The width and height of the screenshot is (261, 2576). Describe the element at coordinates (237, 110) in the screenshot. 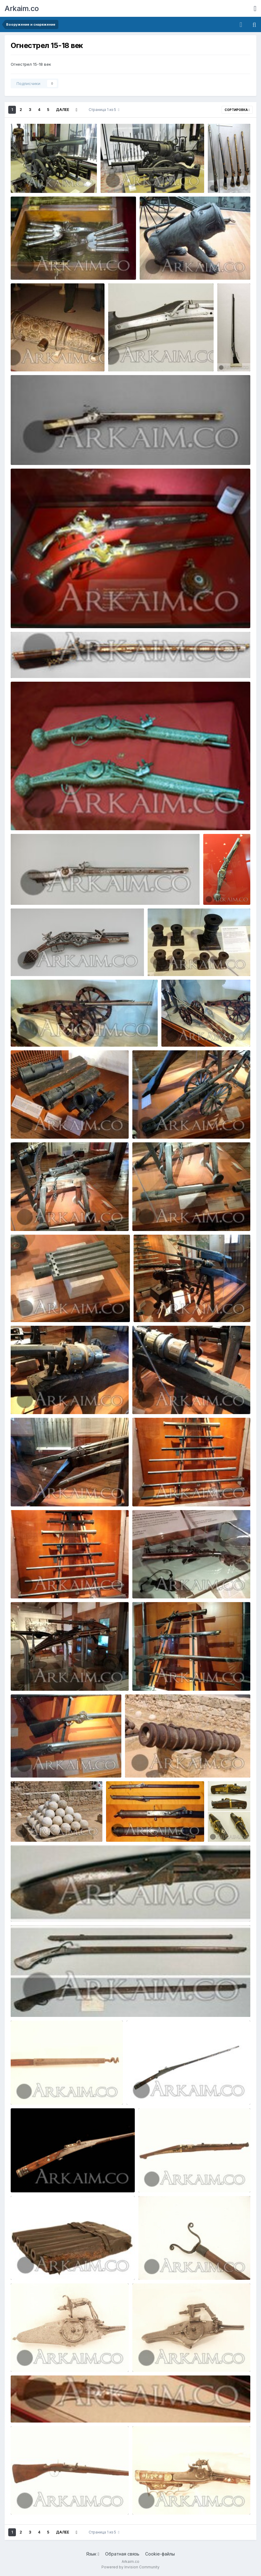

I see `Сортировка` at that location.